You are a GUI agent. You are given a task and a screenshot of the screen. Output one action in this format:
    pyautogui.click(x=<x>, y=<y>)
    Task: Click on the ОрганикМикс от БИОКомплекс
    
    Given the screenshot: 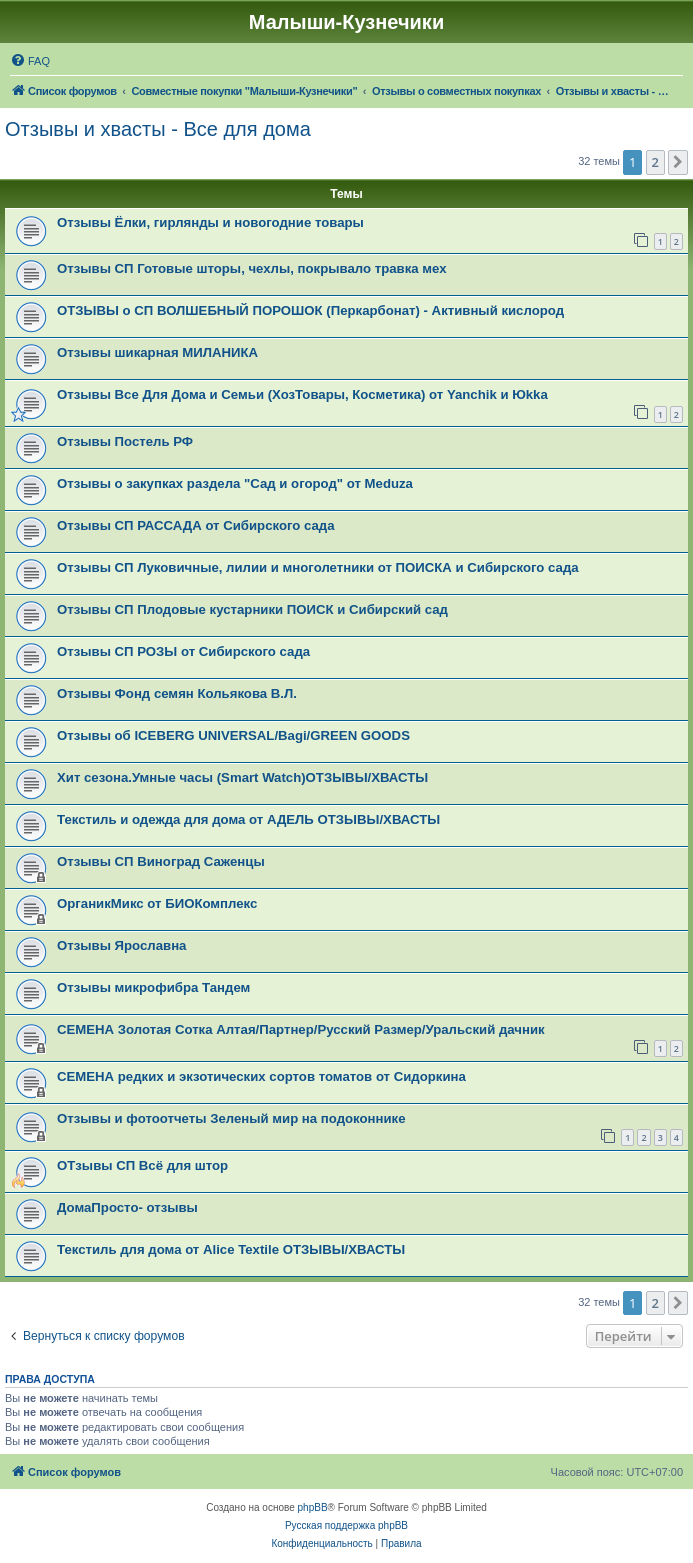 What is the action you would take?
    pyautogui.click(x=157, y=903)
    